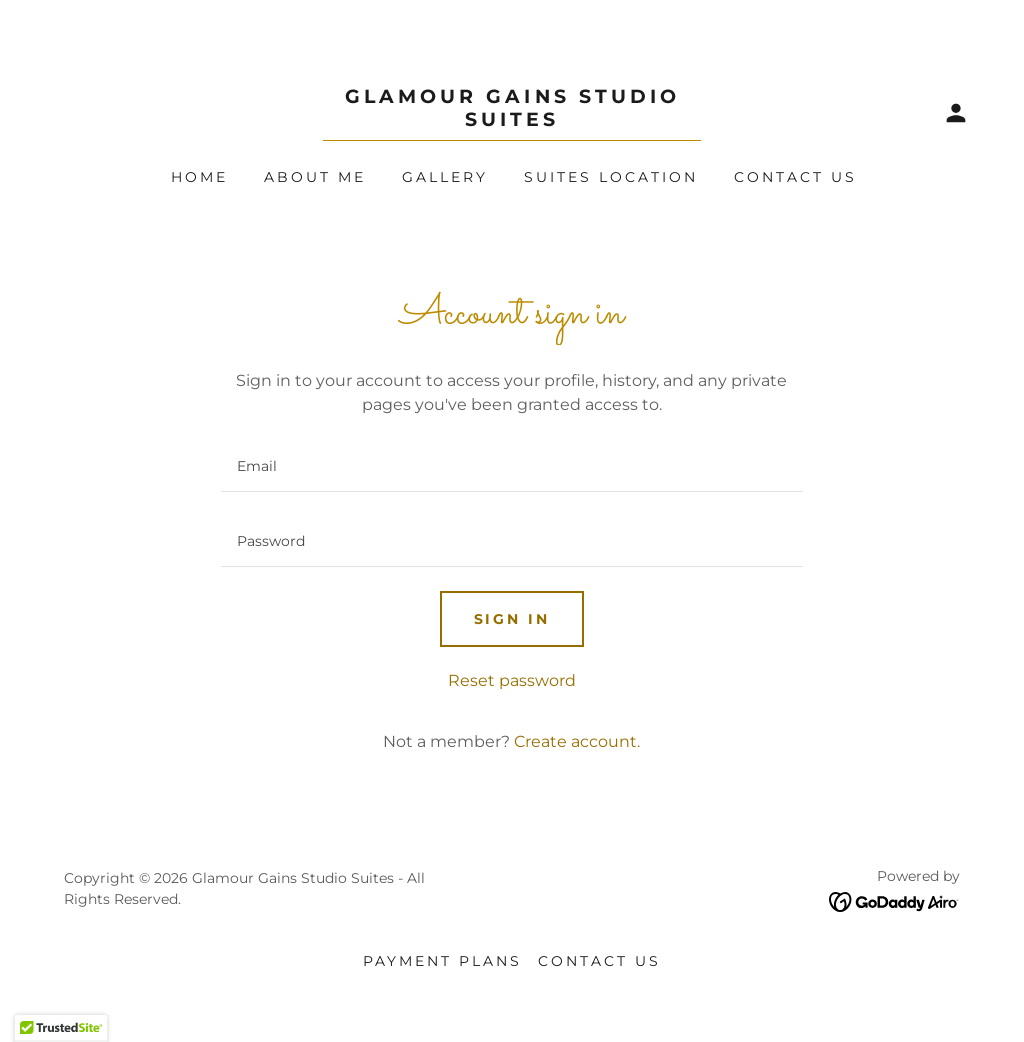  Describe the element at coordinates (442, 961) in the screenshot. I see `Payment Plans [link]` at that location.